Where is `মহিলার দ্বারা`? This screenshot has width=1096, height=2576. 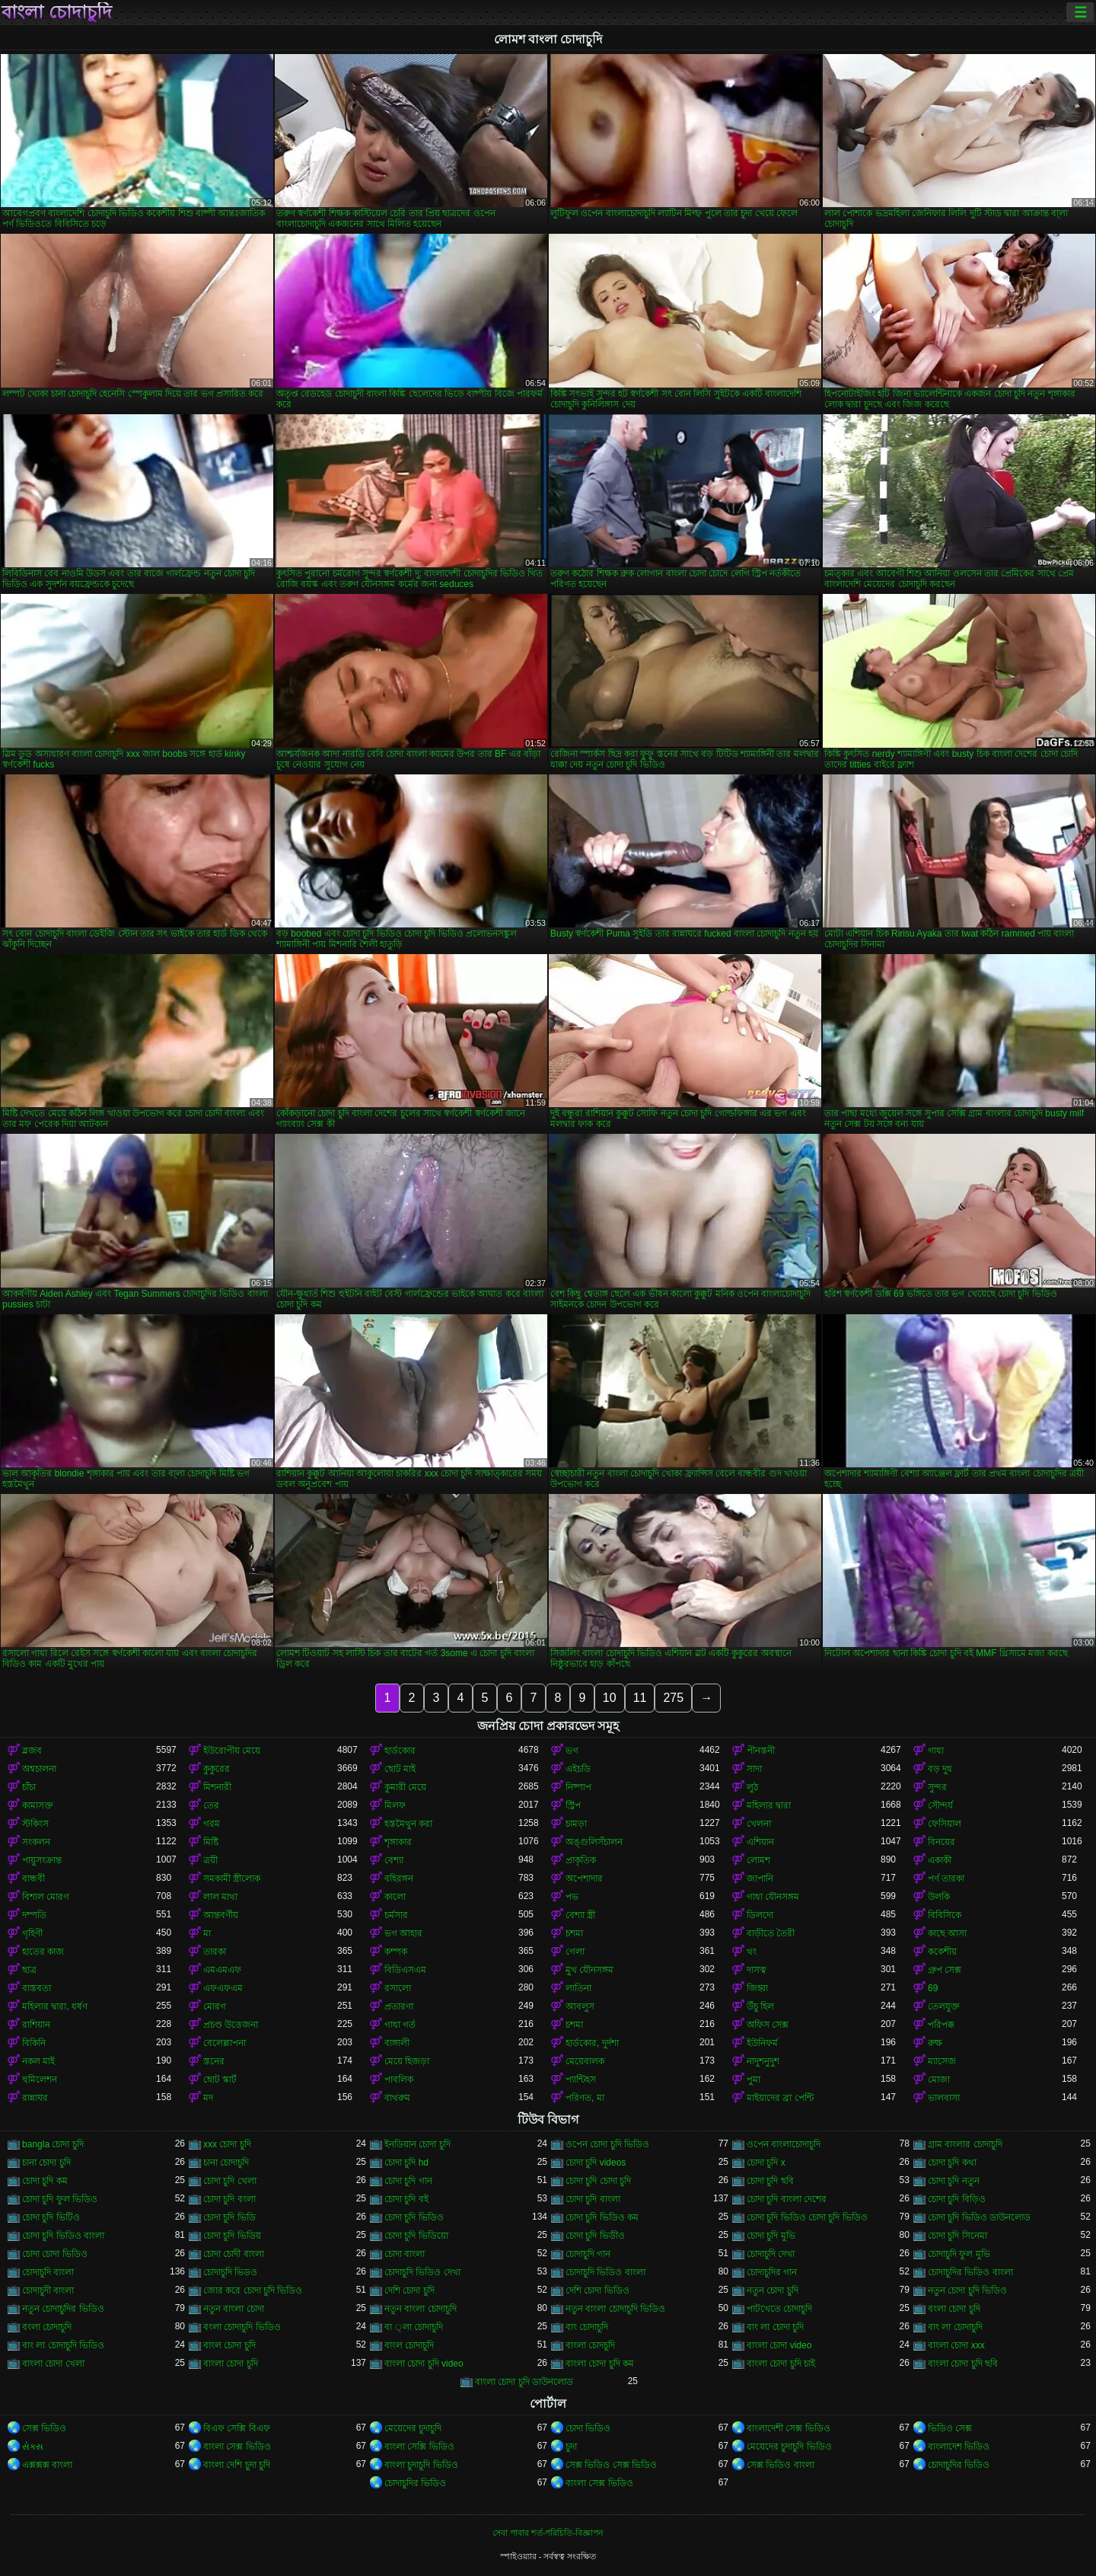 মহিলার দ্বারা is located at coordinates (769, 1805).